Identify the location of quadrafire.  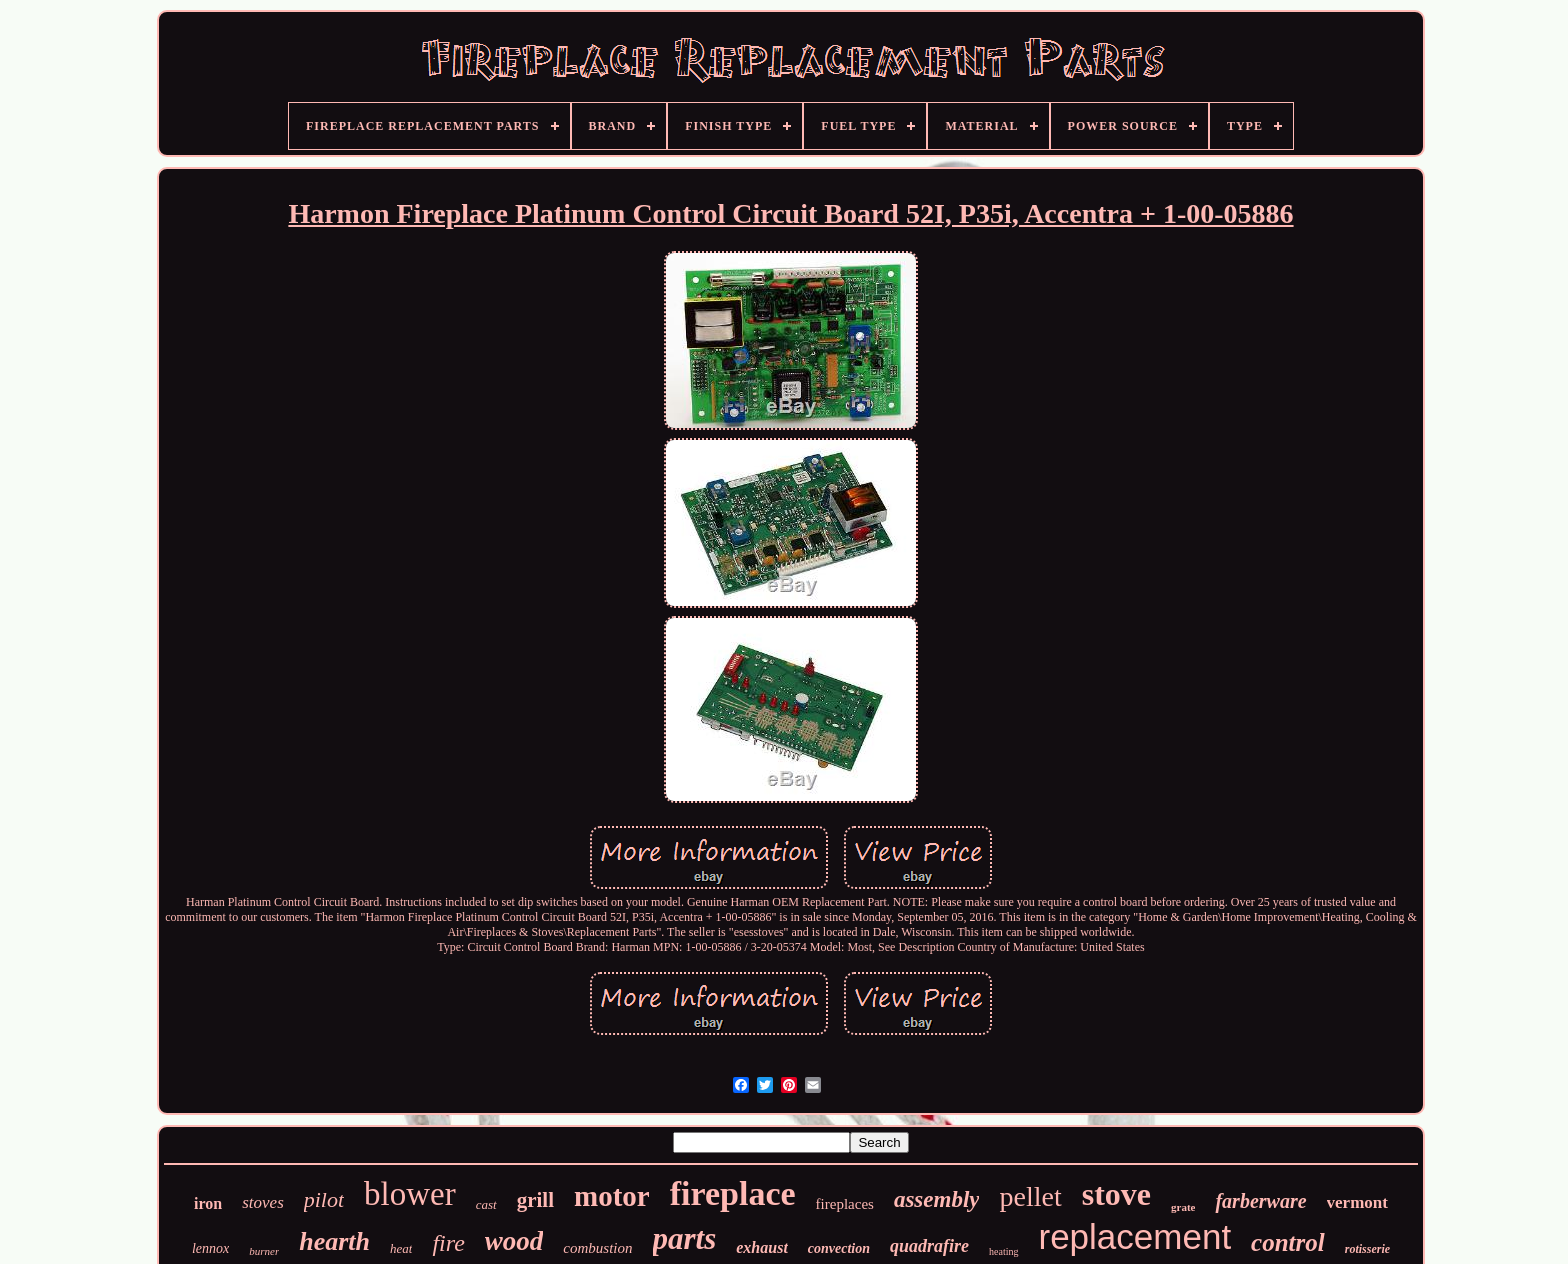
(929, 1246).